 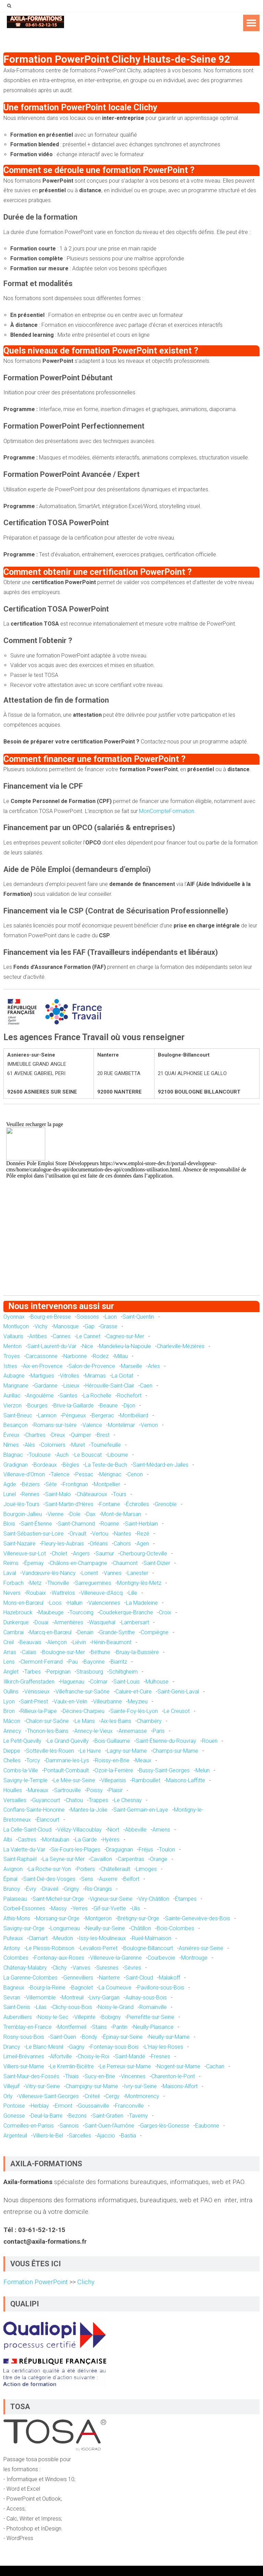 I want to click on Asnières-sur-Seine, so click(x=201, y=1948).